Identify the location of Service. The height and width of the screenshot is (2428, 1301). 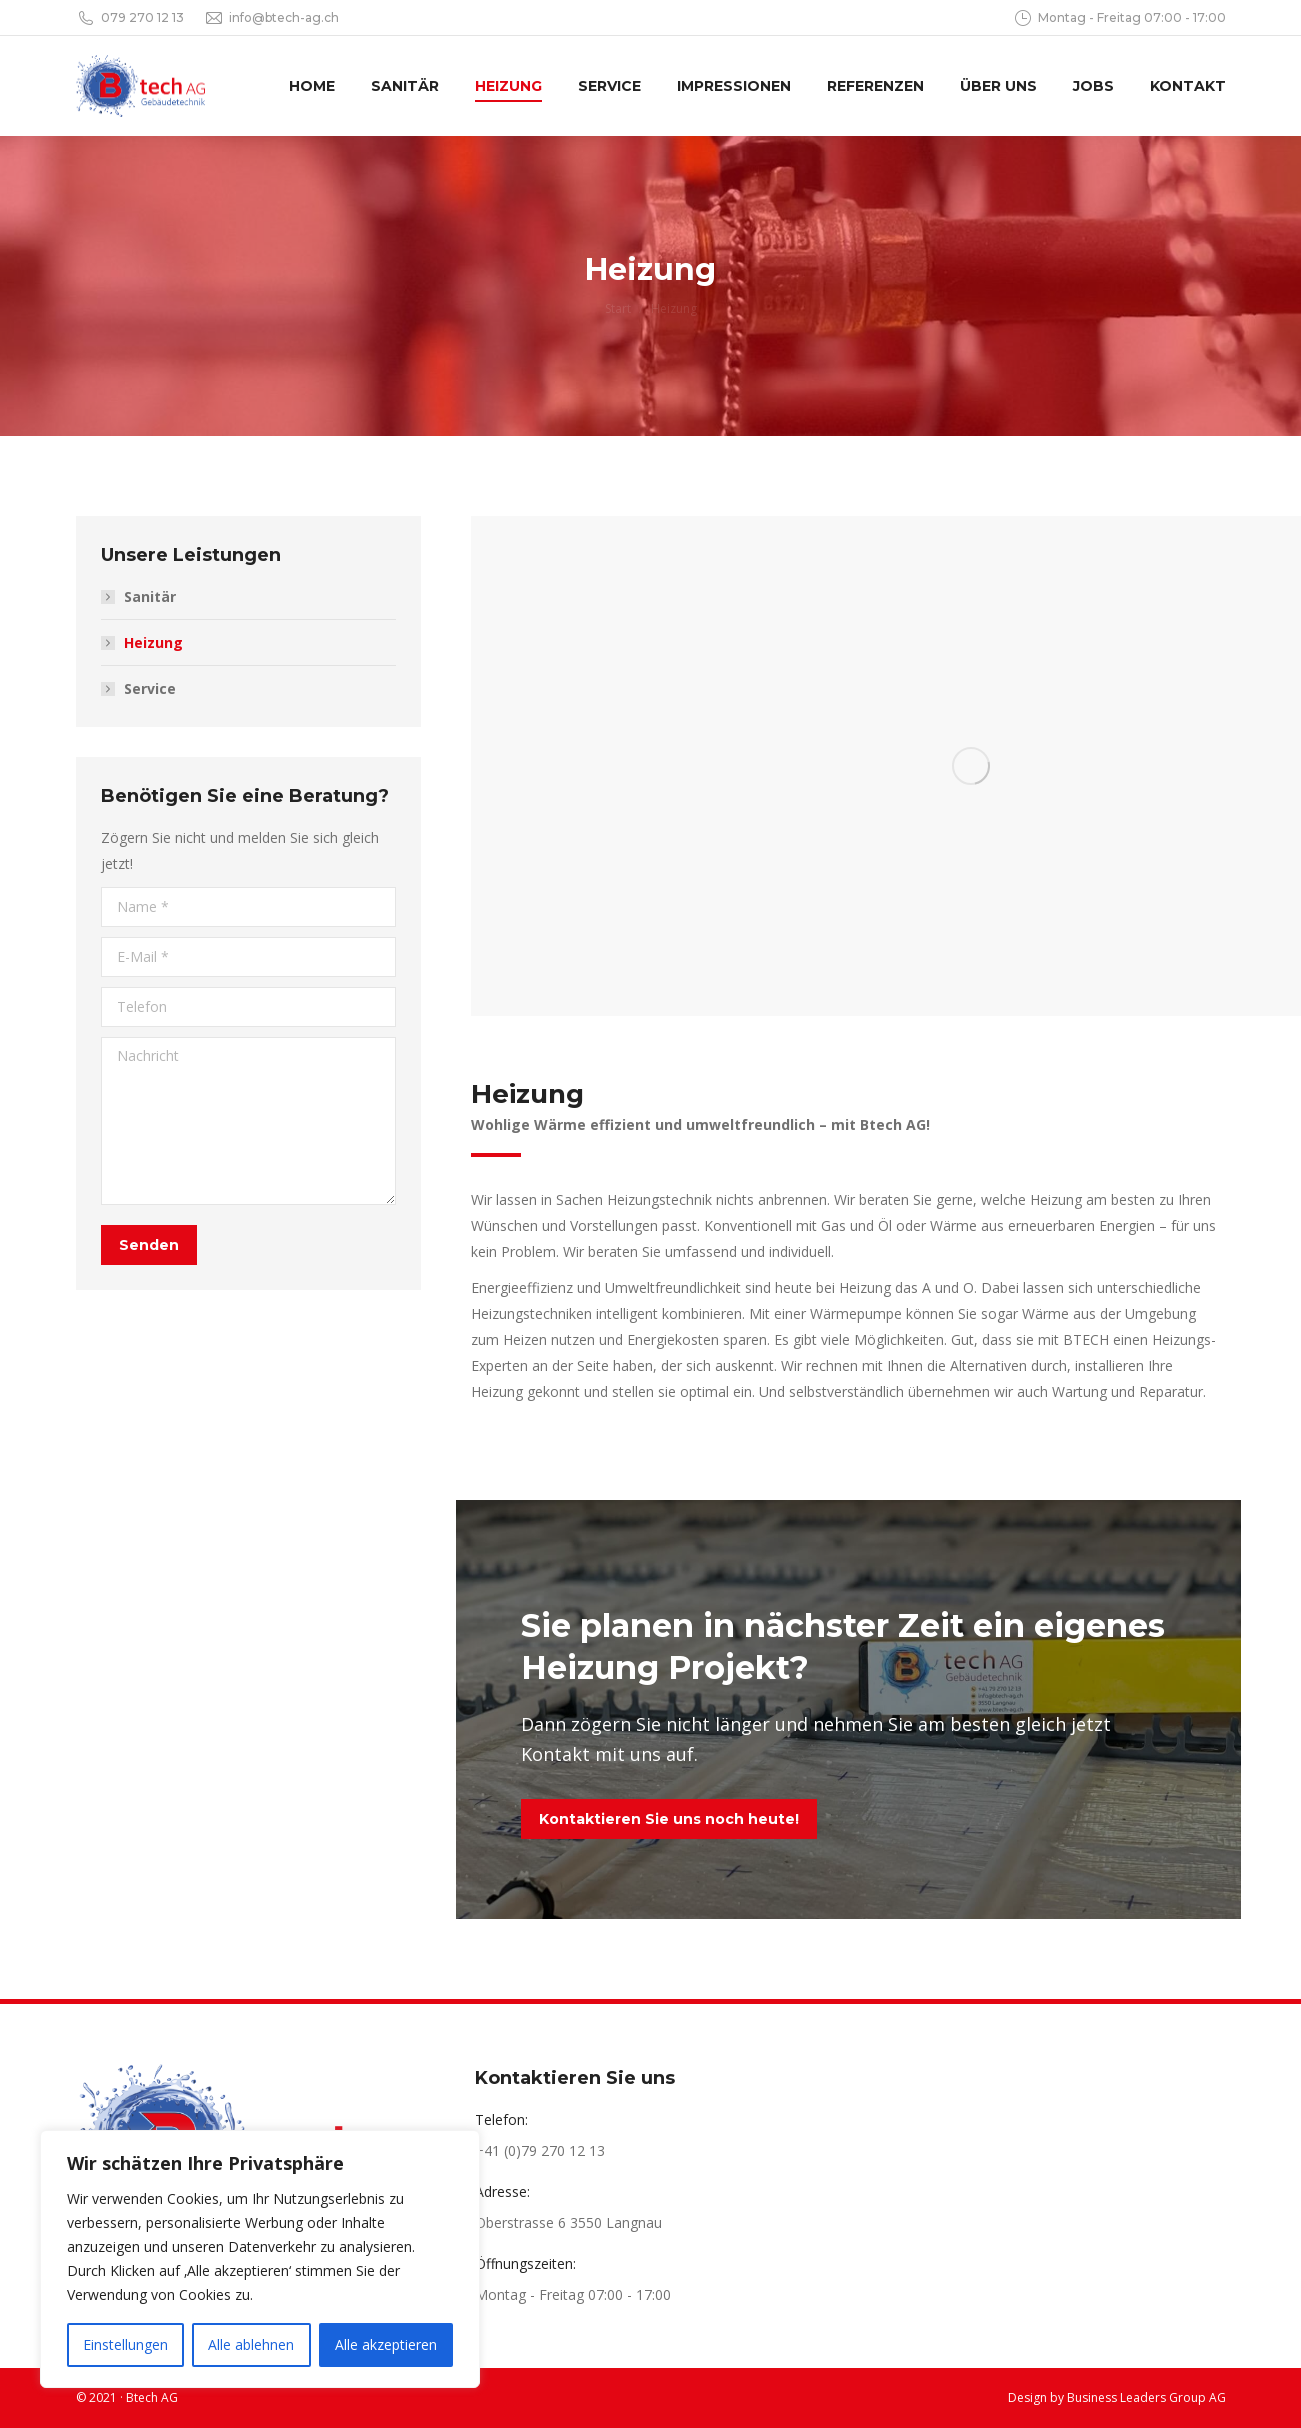
(150, 688).